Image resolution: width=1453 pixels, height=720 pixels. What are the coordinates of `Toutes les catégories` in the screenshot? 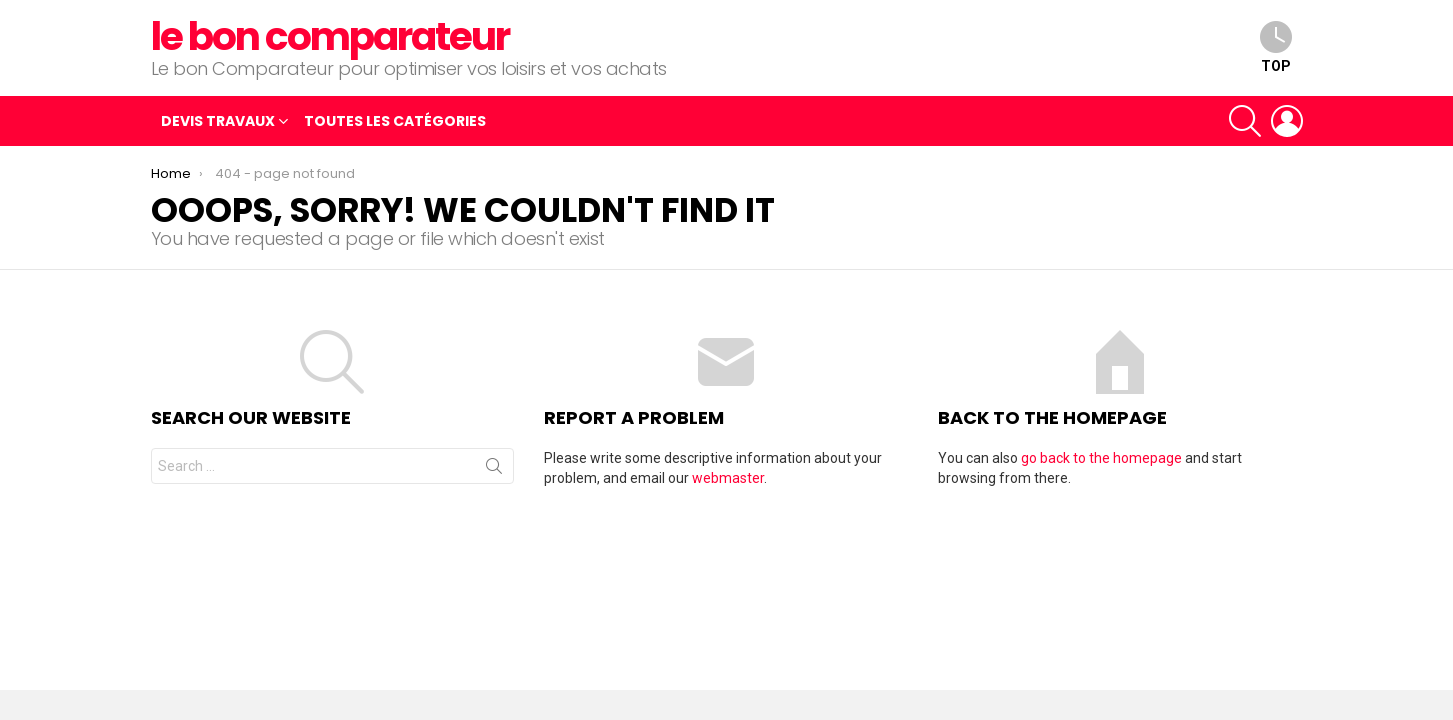 It's located at (395, 121).